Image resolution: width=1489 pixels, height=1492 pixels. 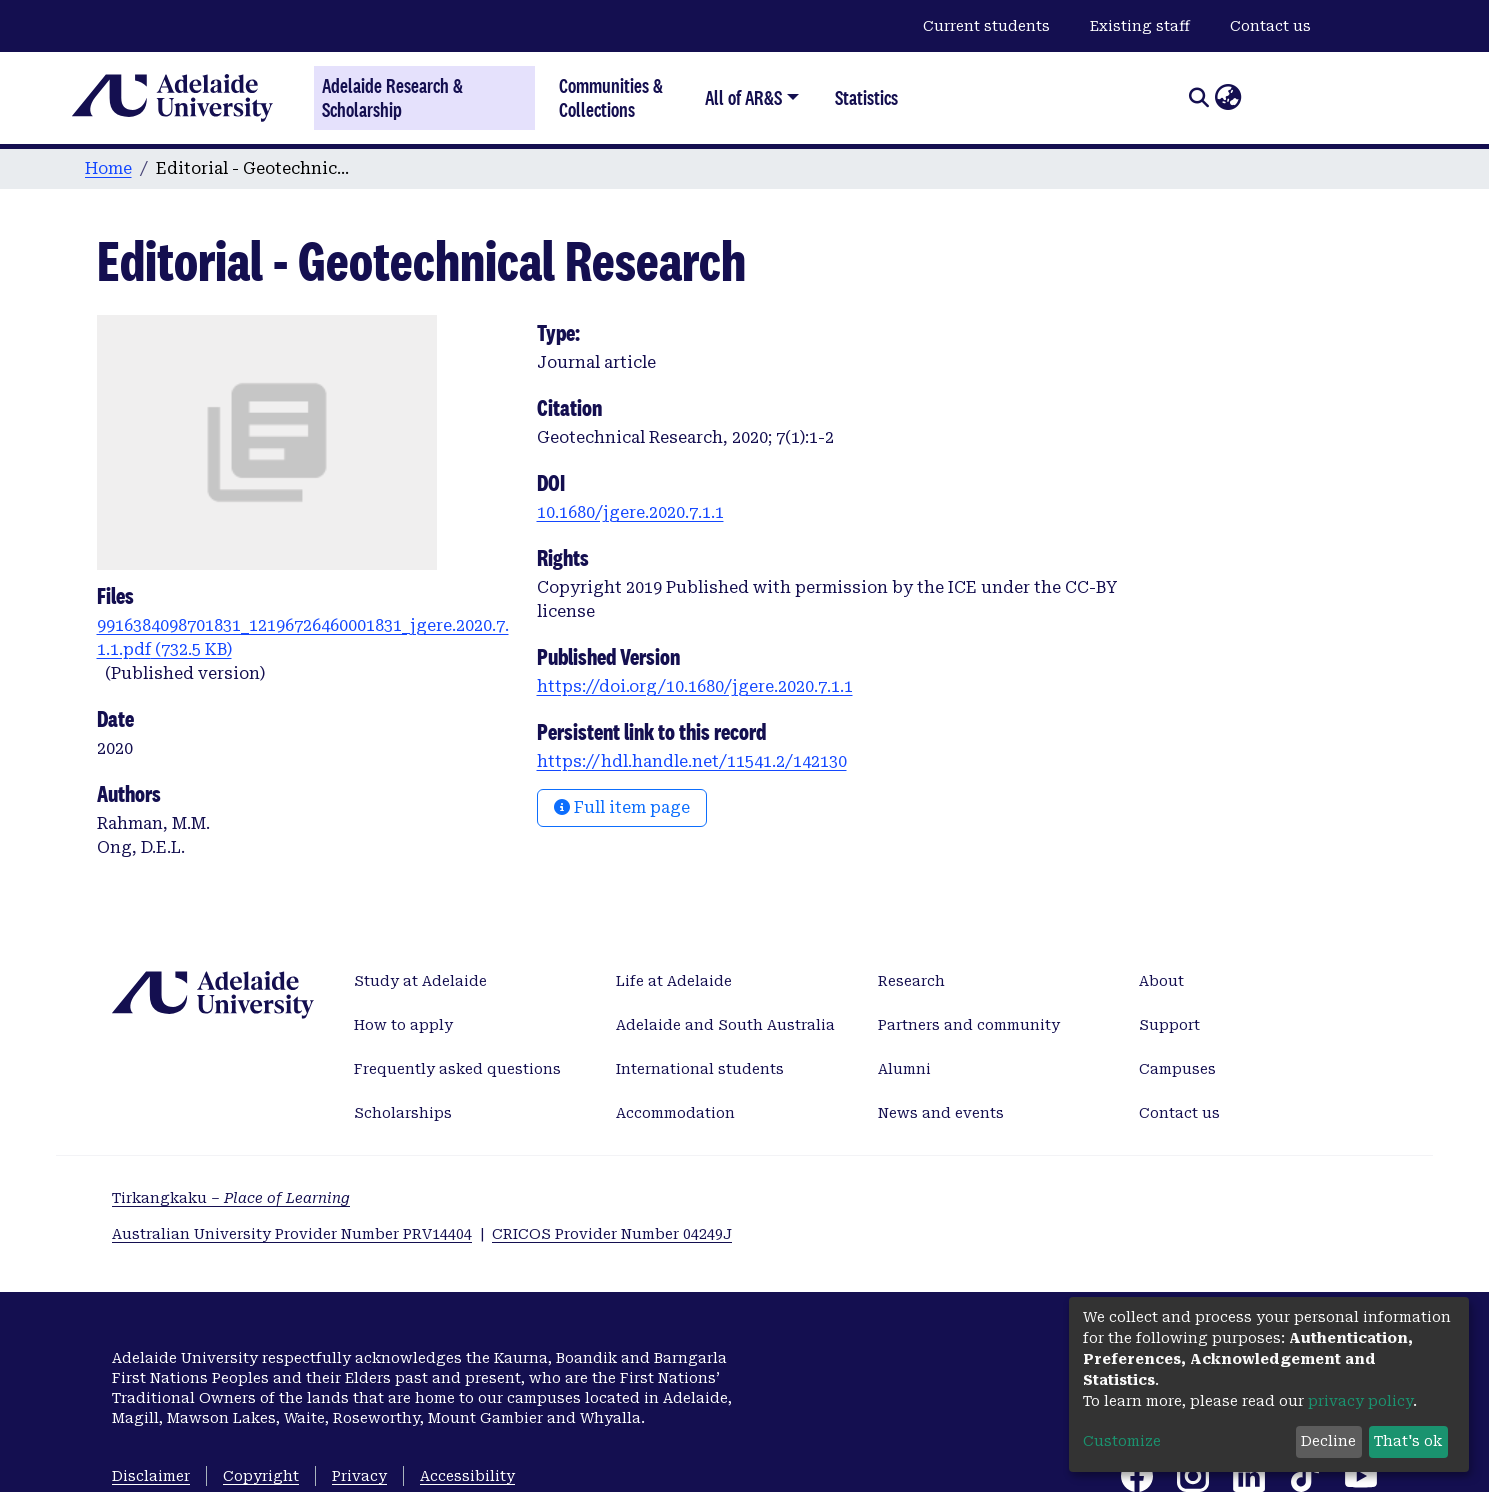 What do you see at coordinates (1198, 98) in the screenshot?
I see `[Submit search]` at bounding box center [1198, 98].